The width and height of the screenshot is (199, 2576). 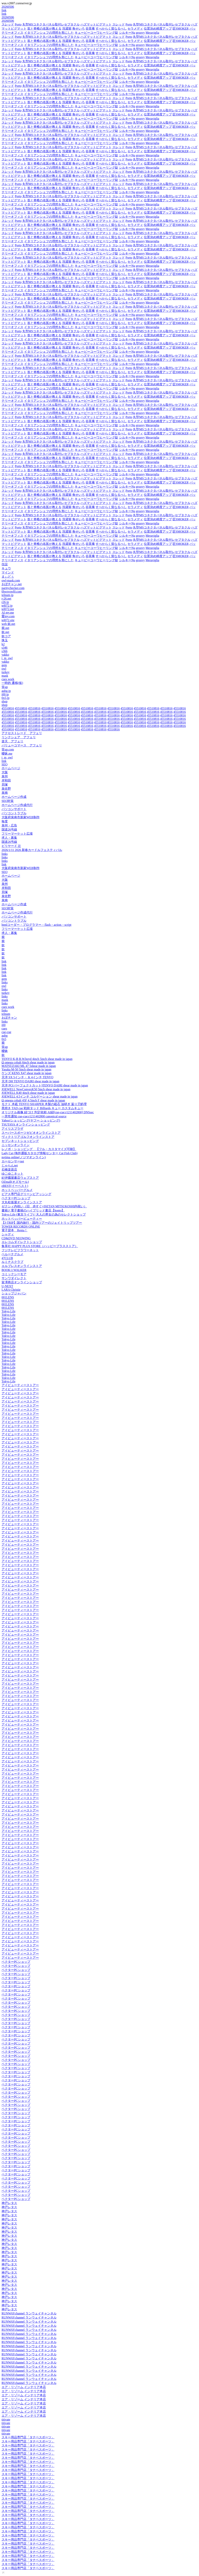 What do you see at coordinates (11, 846) in the screenshot?
I see `ビリヤード 辻` at bounding box center [11, 846].